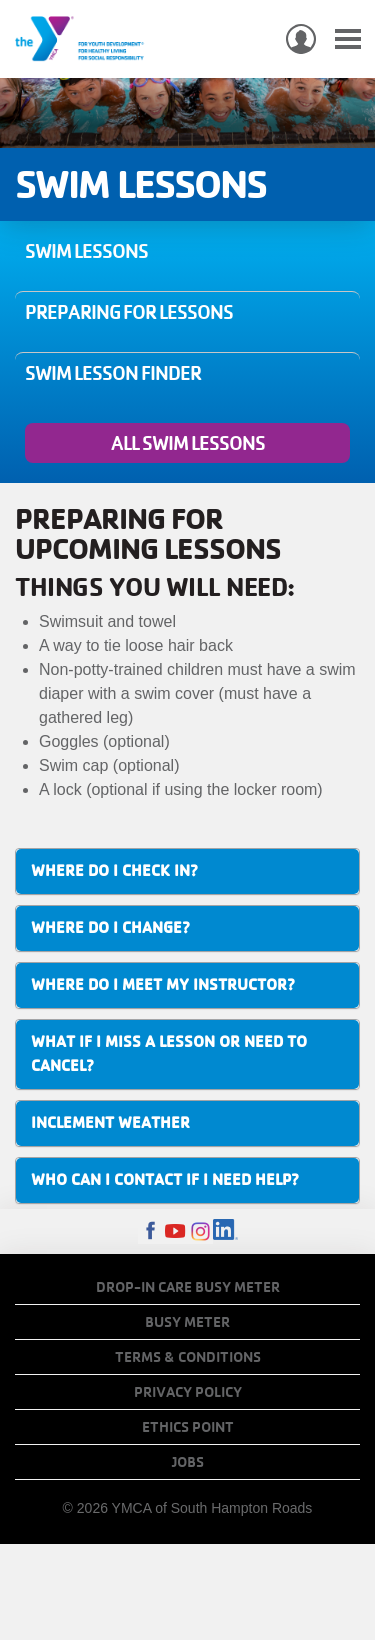 The height and width of the screenshot is (1640, 375). What do you see at coordinates (301, 39) in the screenshot?
I see `My Account` at bounding box center [301, 39].